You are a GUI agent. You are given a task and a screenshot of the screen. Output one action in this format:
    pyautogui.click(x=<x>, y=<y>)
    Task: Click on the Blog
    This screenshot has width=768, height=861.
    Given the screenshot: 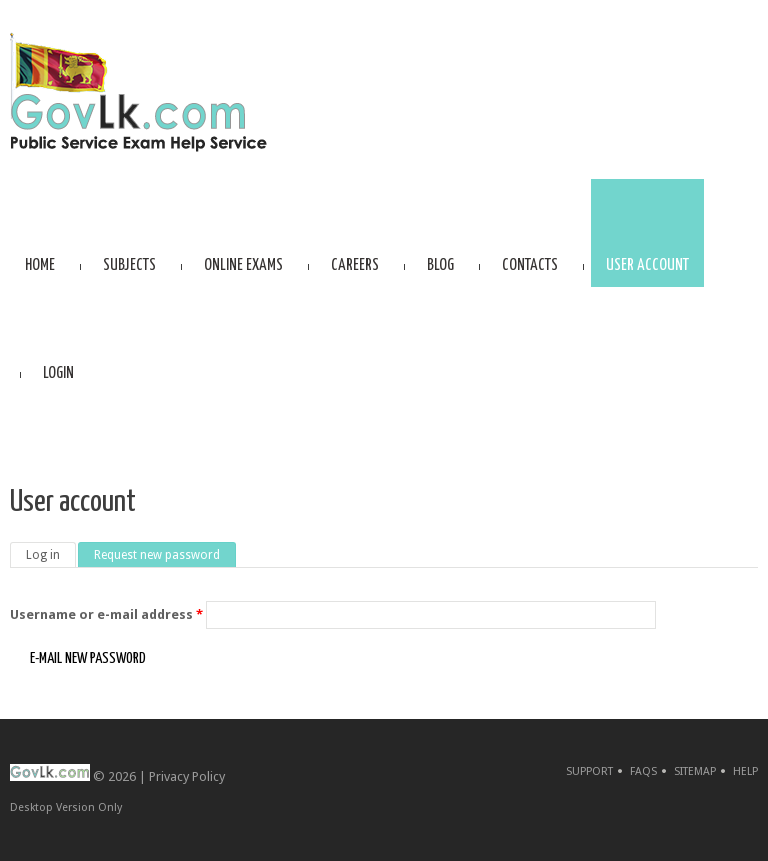 What is the action you would take?
    pyautogui.click(x=440, y=265)
    